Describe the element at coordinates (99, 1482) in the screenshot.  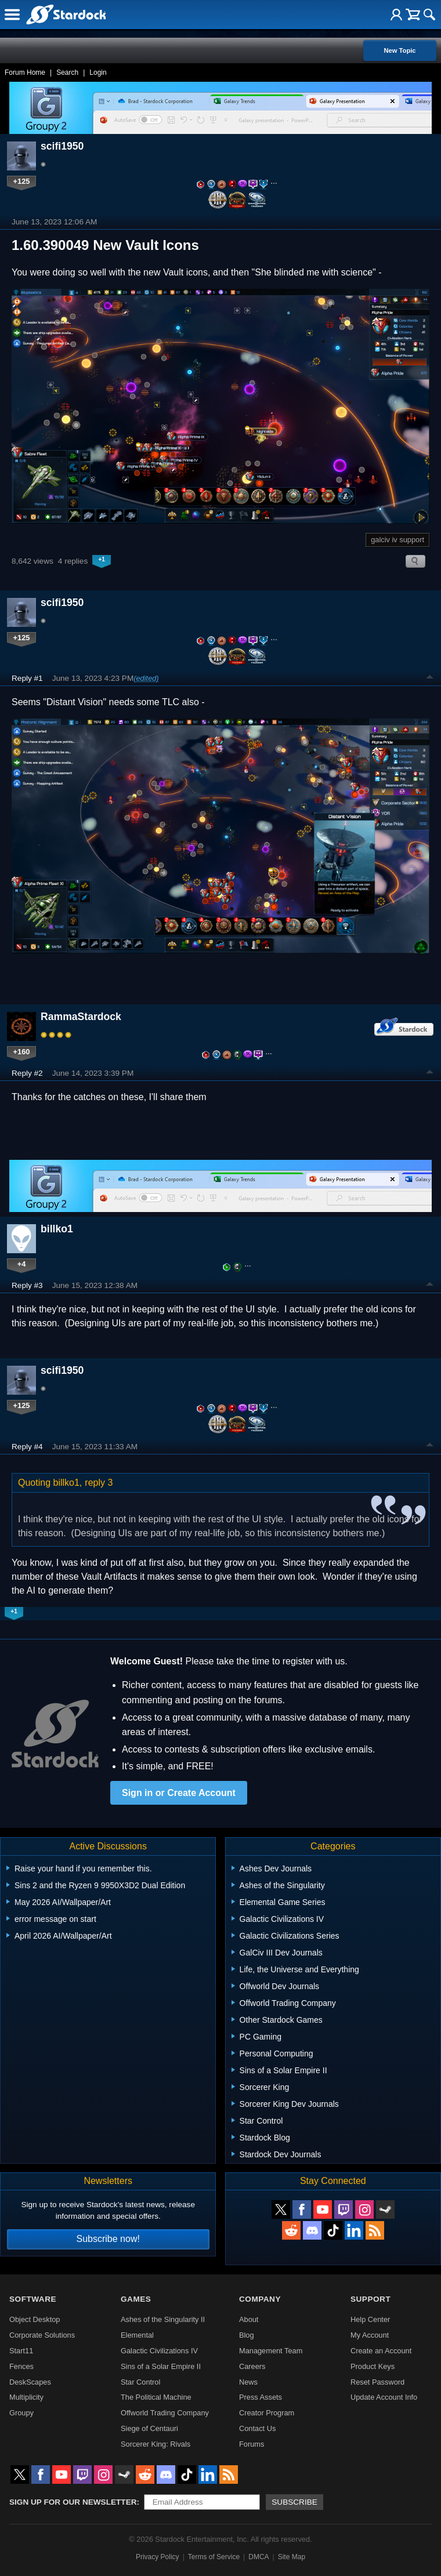
I see `reply 3` at that location.